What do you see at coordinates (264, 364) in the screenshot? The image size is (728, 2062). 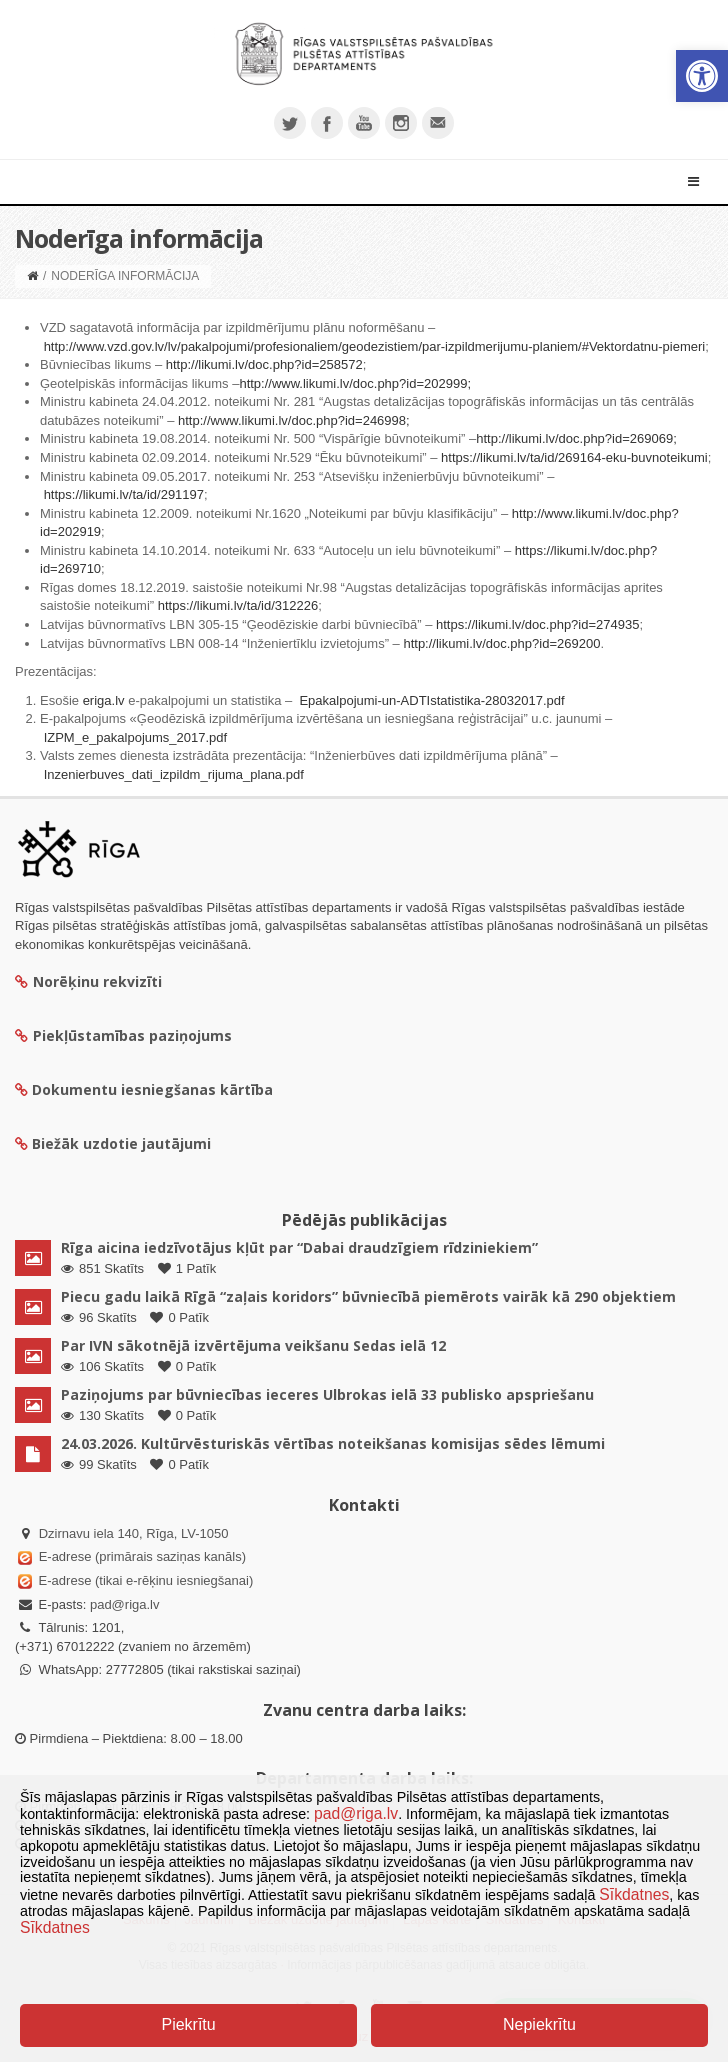 I see `http://likumi.lv/doc.php?id=258572` at bounding box center [264, 364].